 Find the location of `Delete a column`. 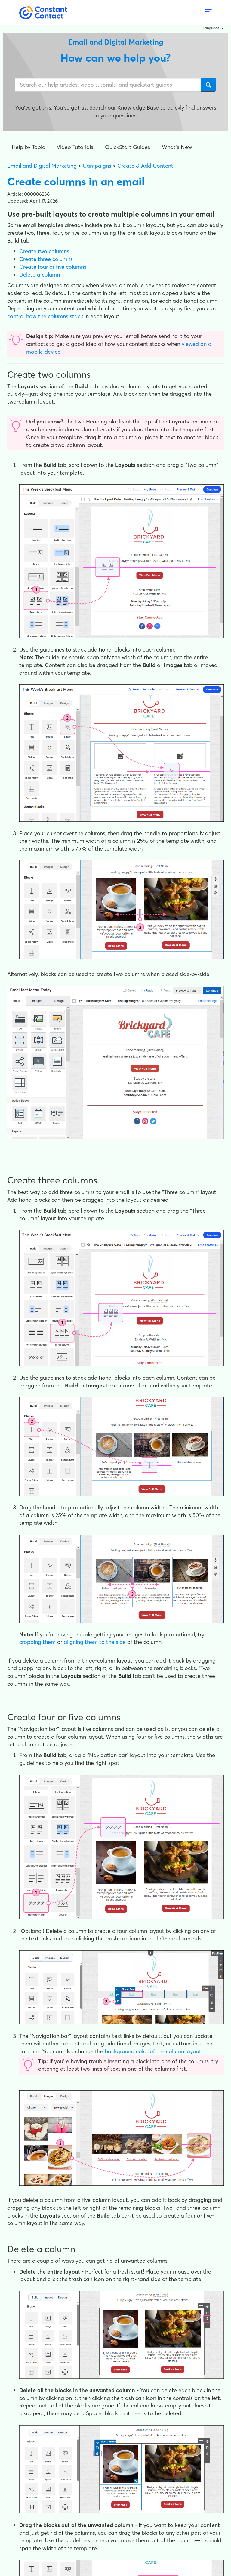

Delete a column is located at coordinates (39, 274).